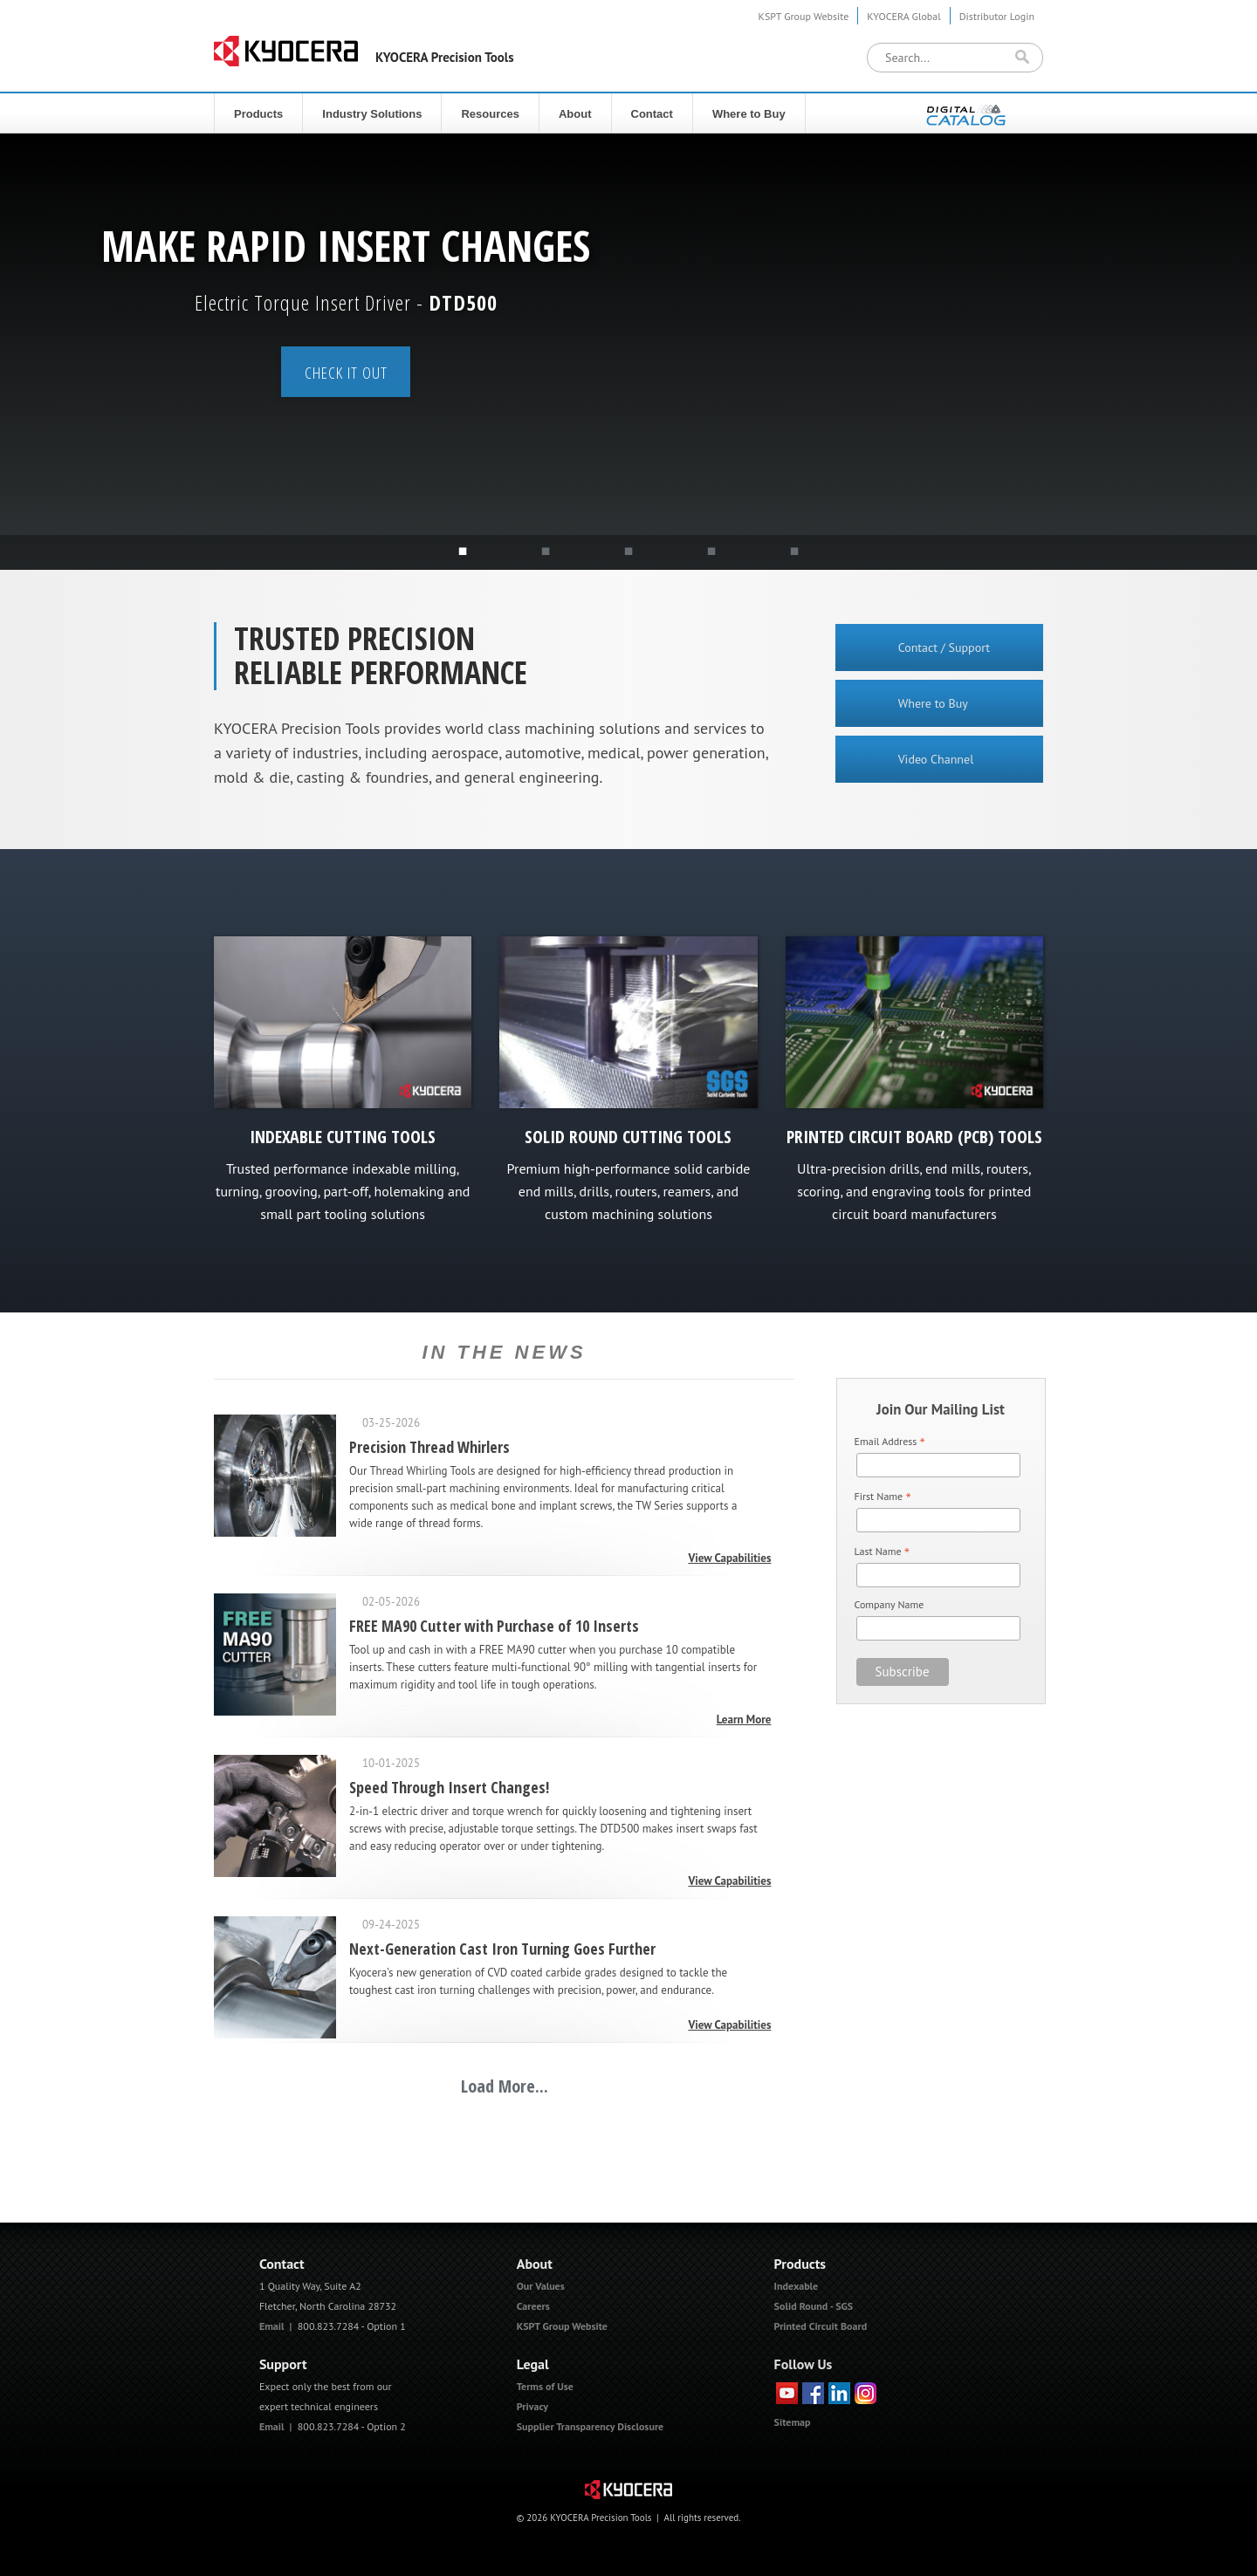  What do you see at coordinates (944, 647) in the screenshot?
I see `Contact / Support` at bounding box center [944, 647].